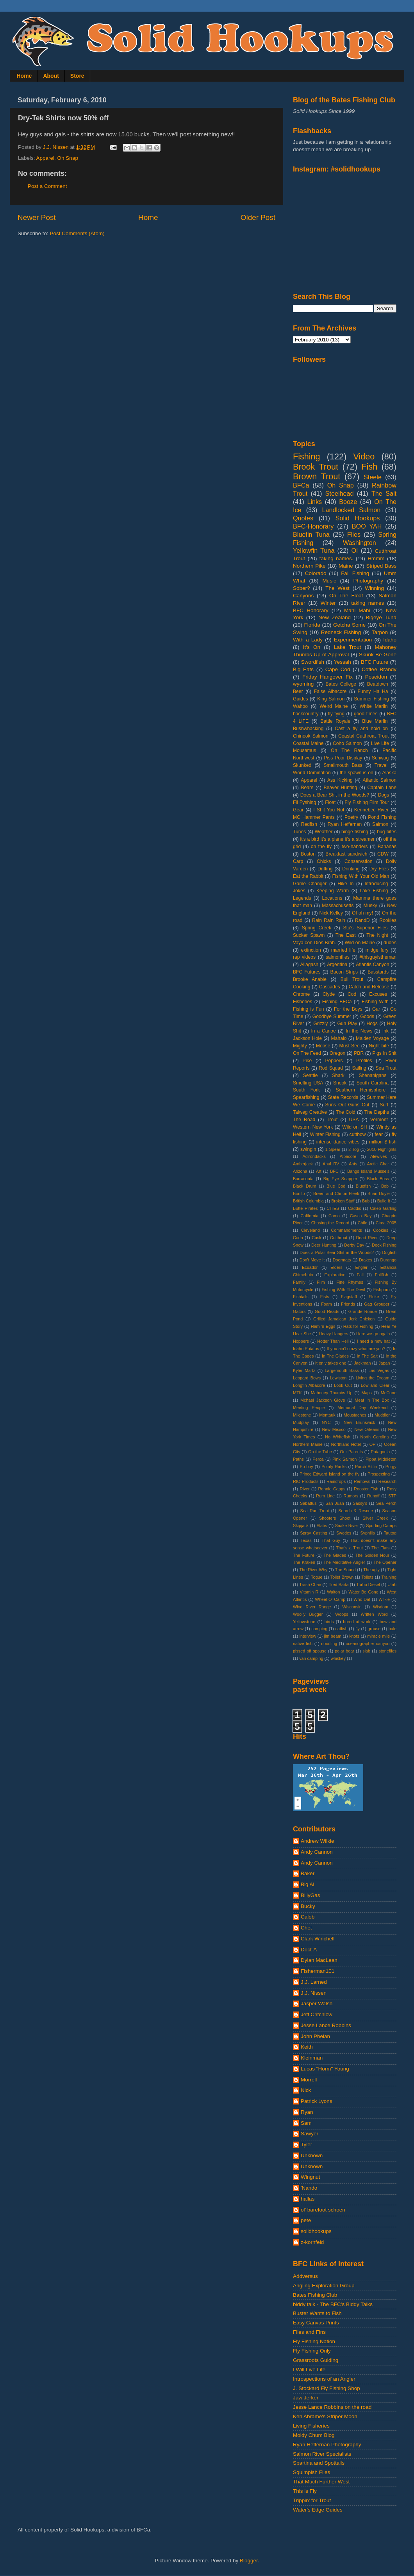 This screenshot has width=414, height=2576. Describe the element at coordinates (314, 501) in the screenshot. I see `Links` at that location.